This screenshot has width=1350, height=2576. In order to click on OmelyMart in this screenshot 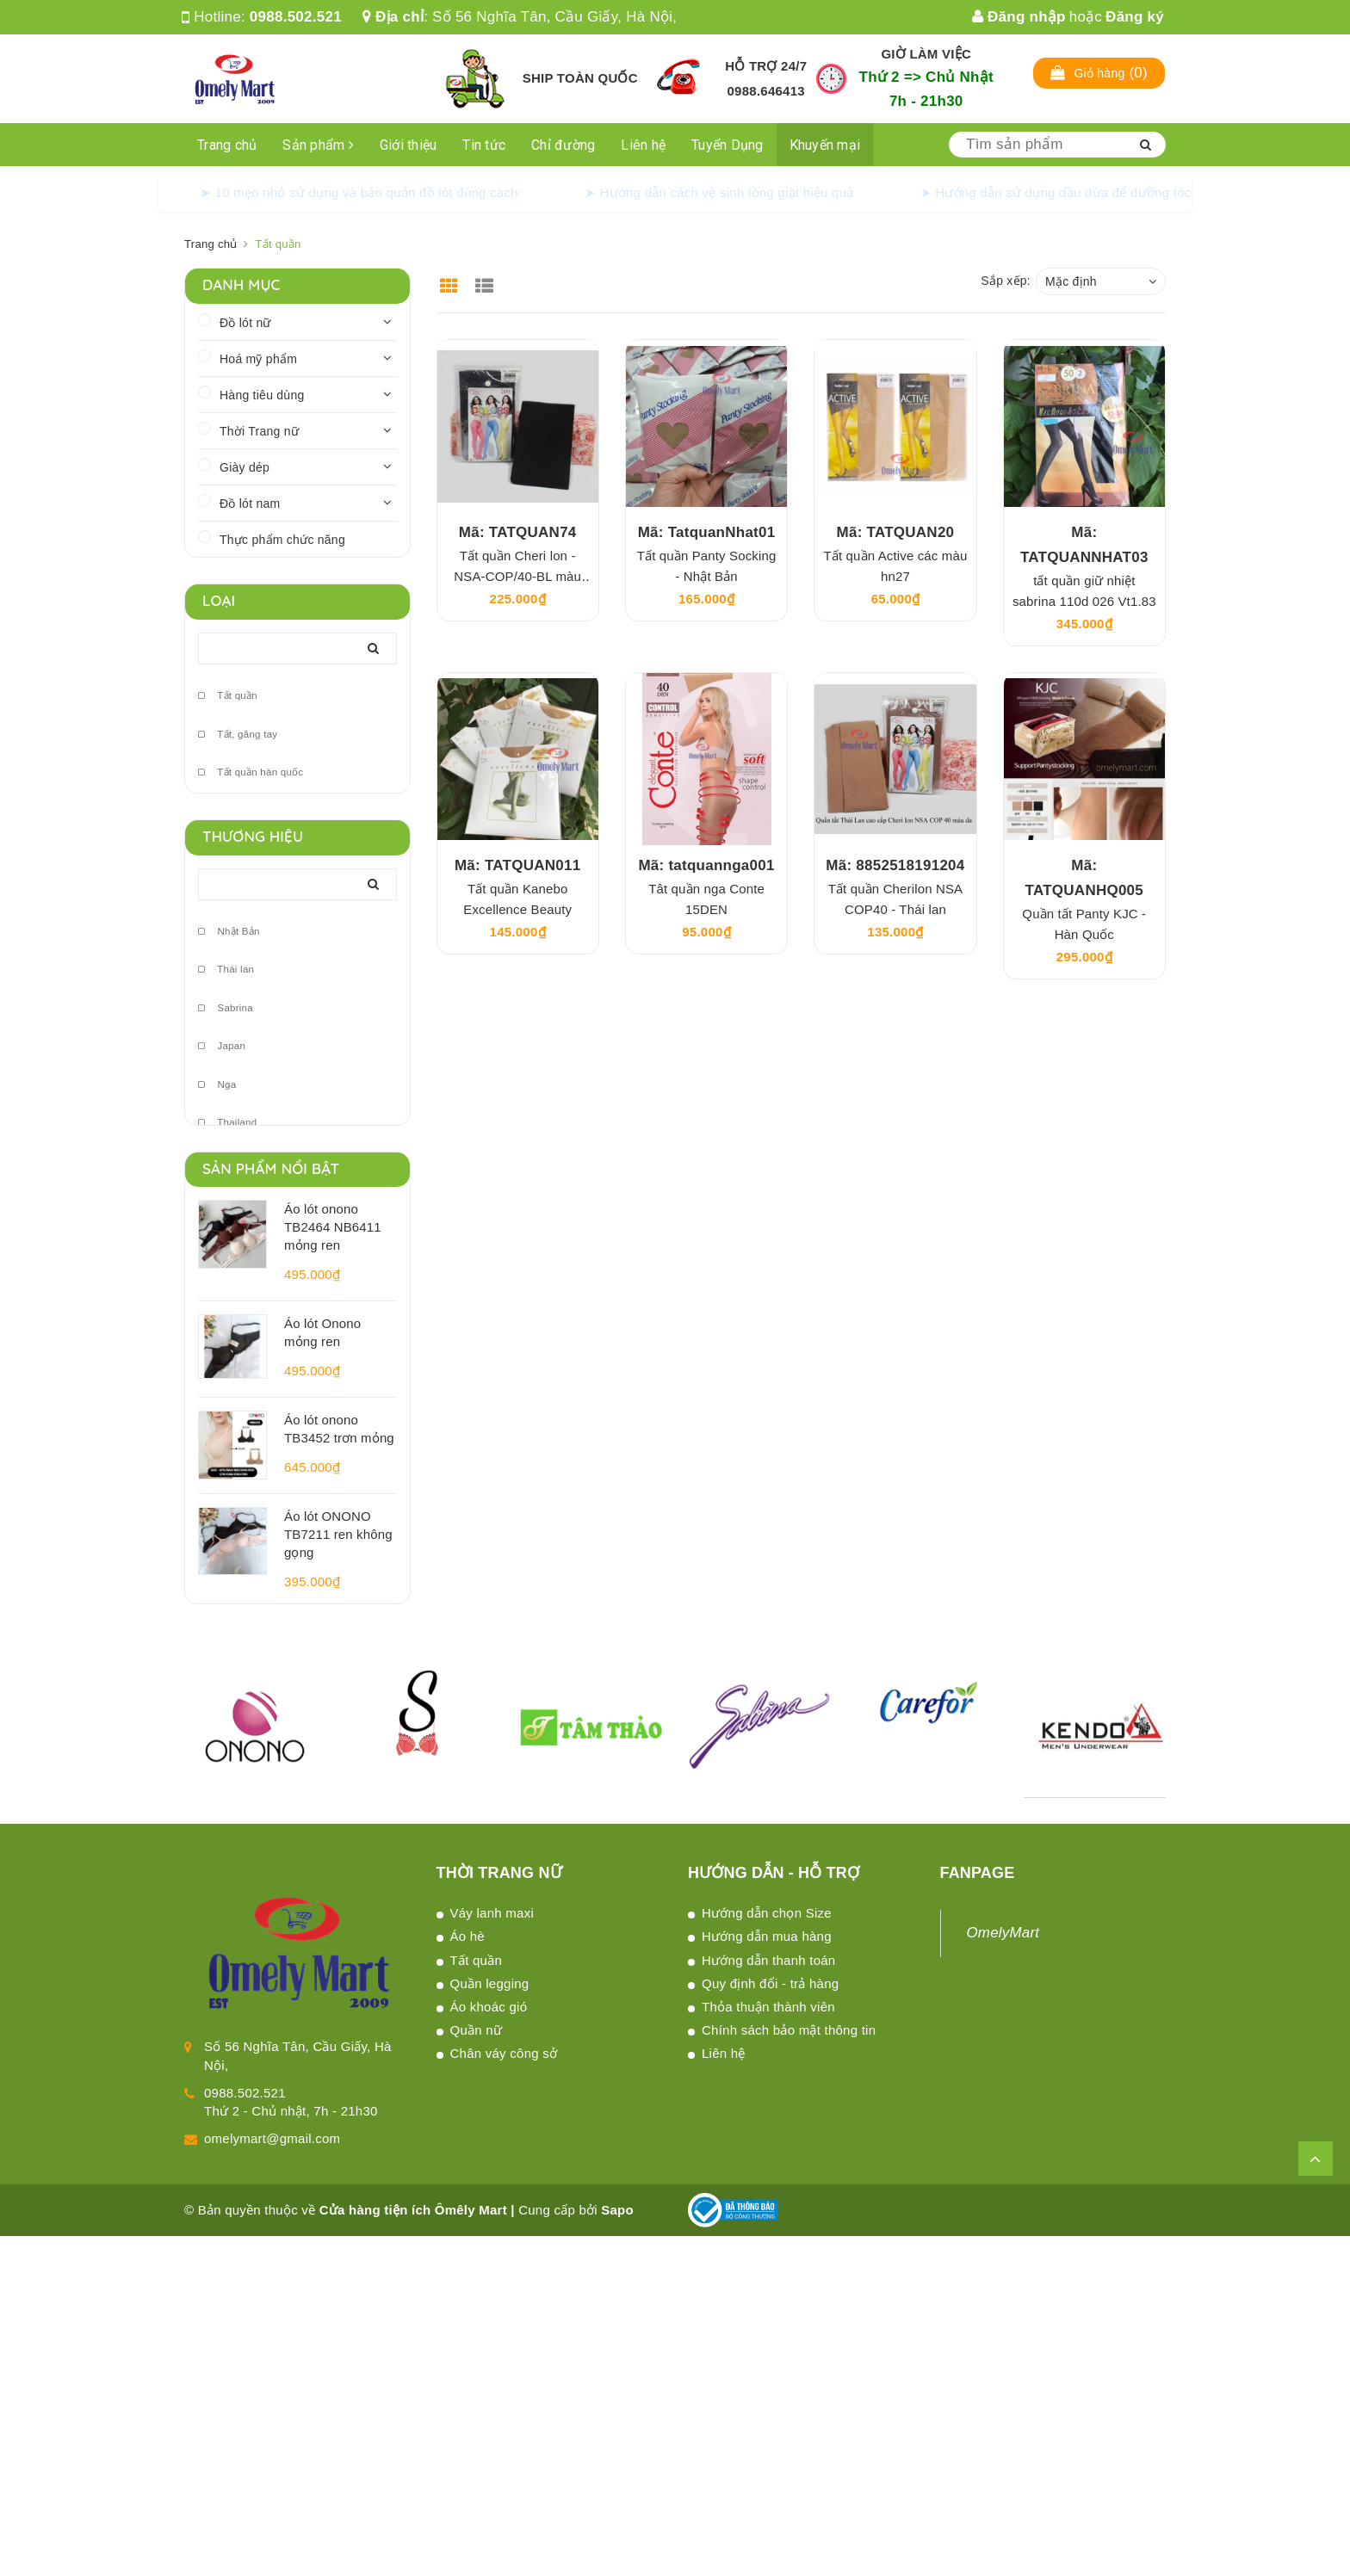, I will do `click(1003, 1932)`.